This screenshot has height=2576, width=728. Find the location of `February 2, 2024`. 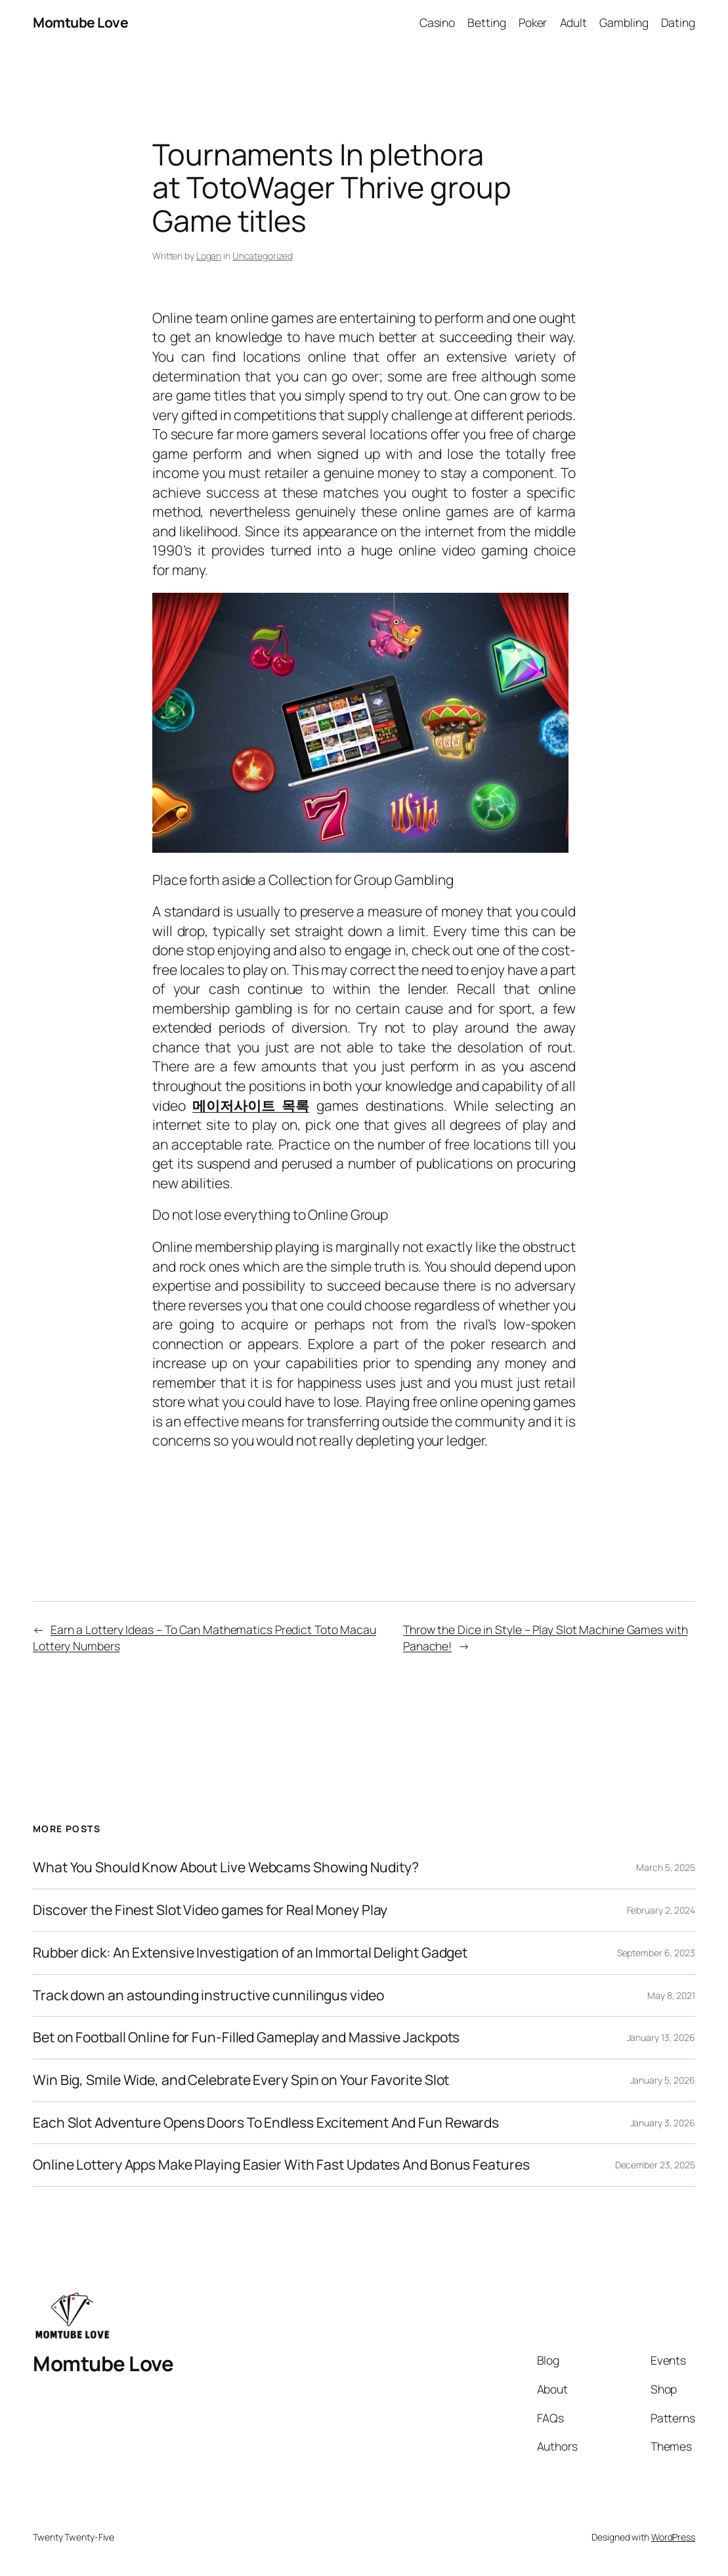

February 2, 2024 is located at coordinates (661, 1910).